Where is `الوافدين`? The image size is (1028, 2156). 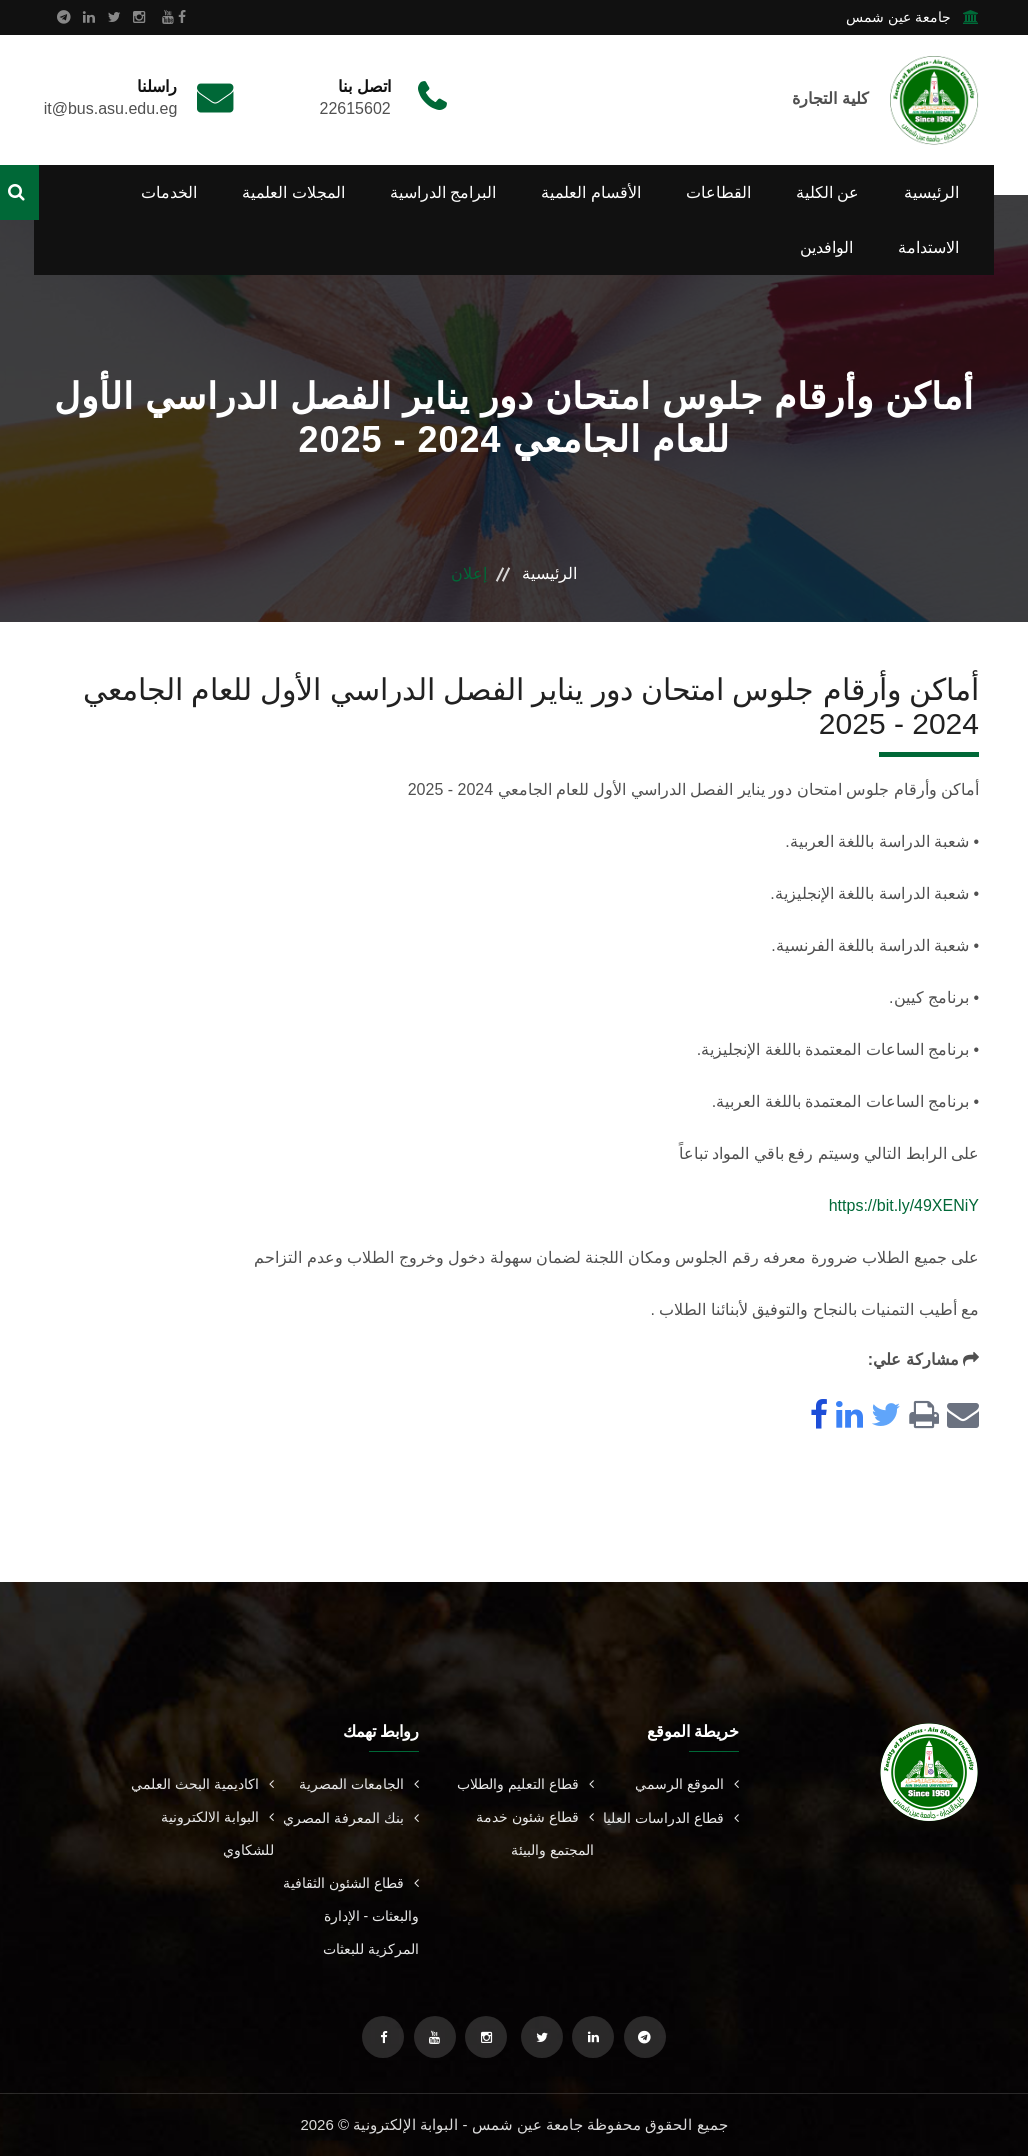 الوافدين is located at coordinates (826, 247).